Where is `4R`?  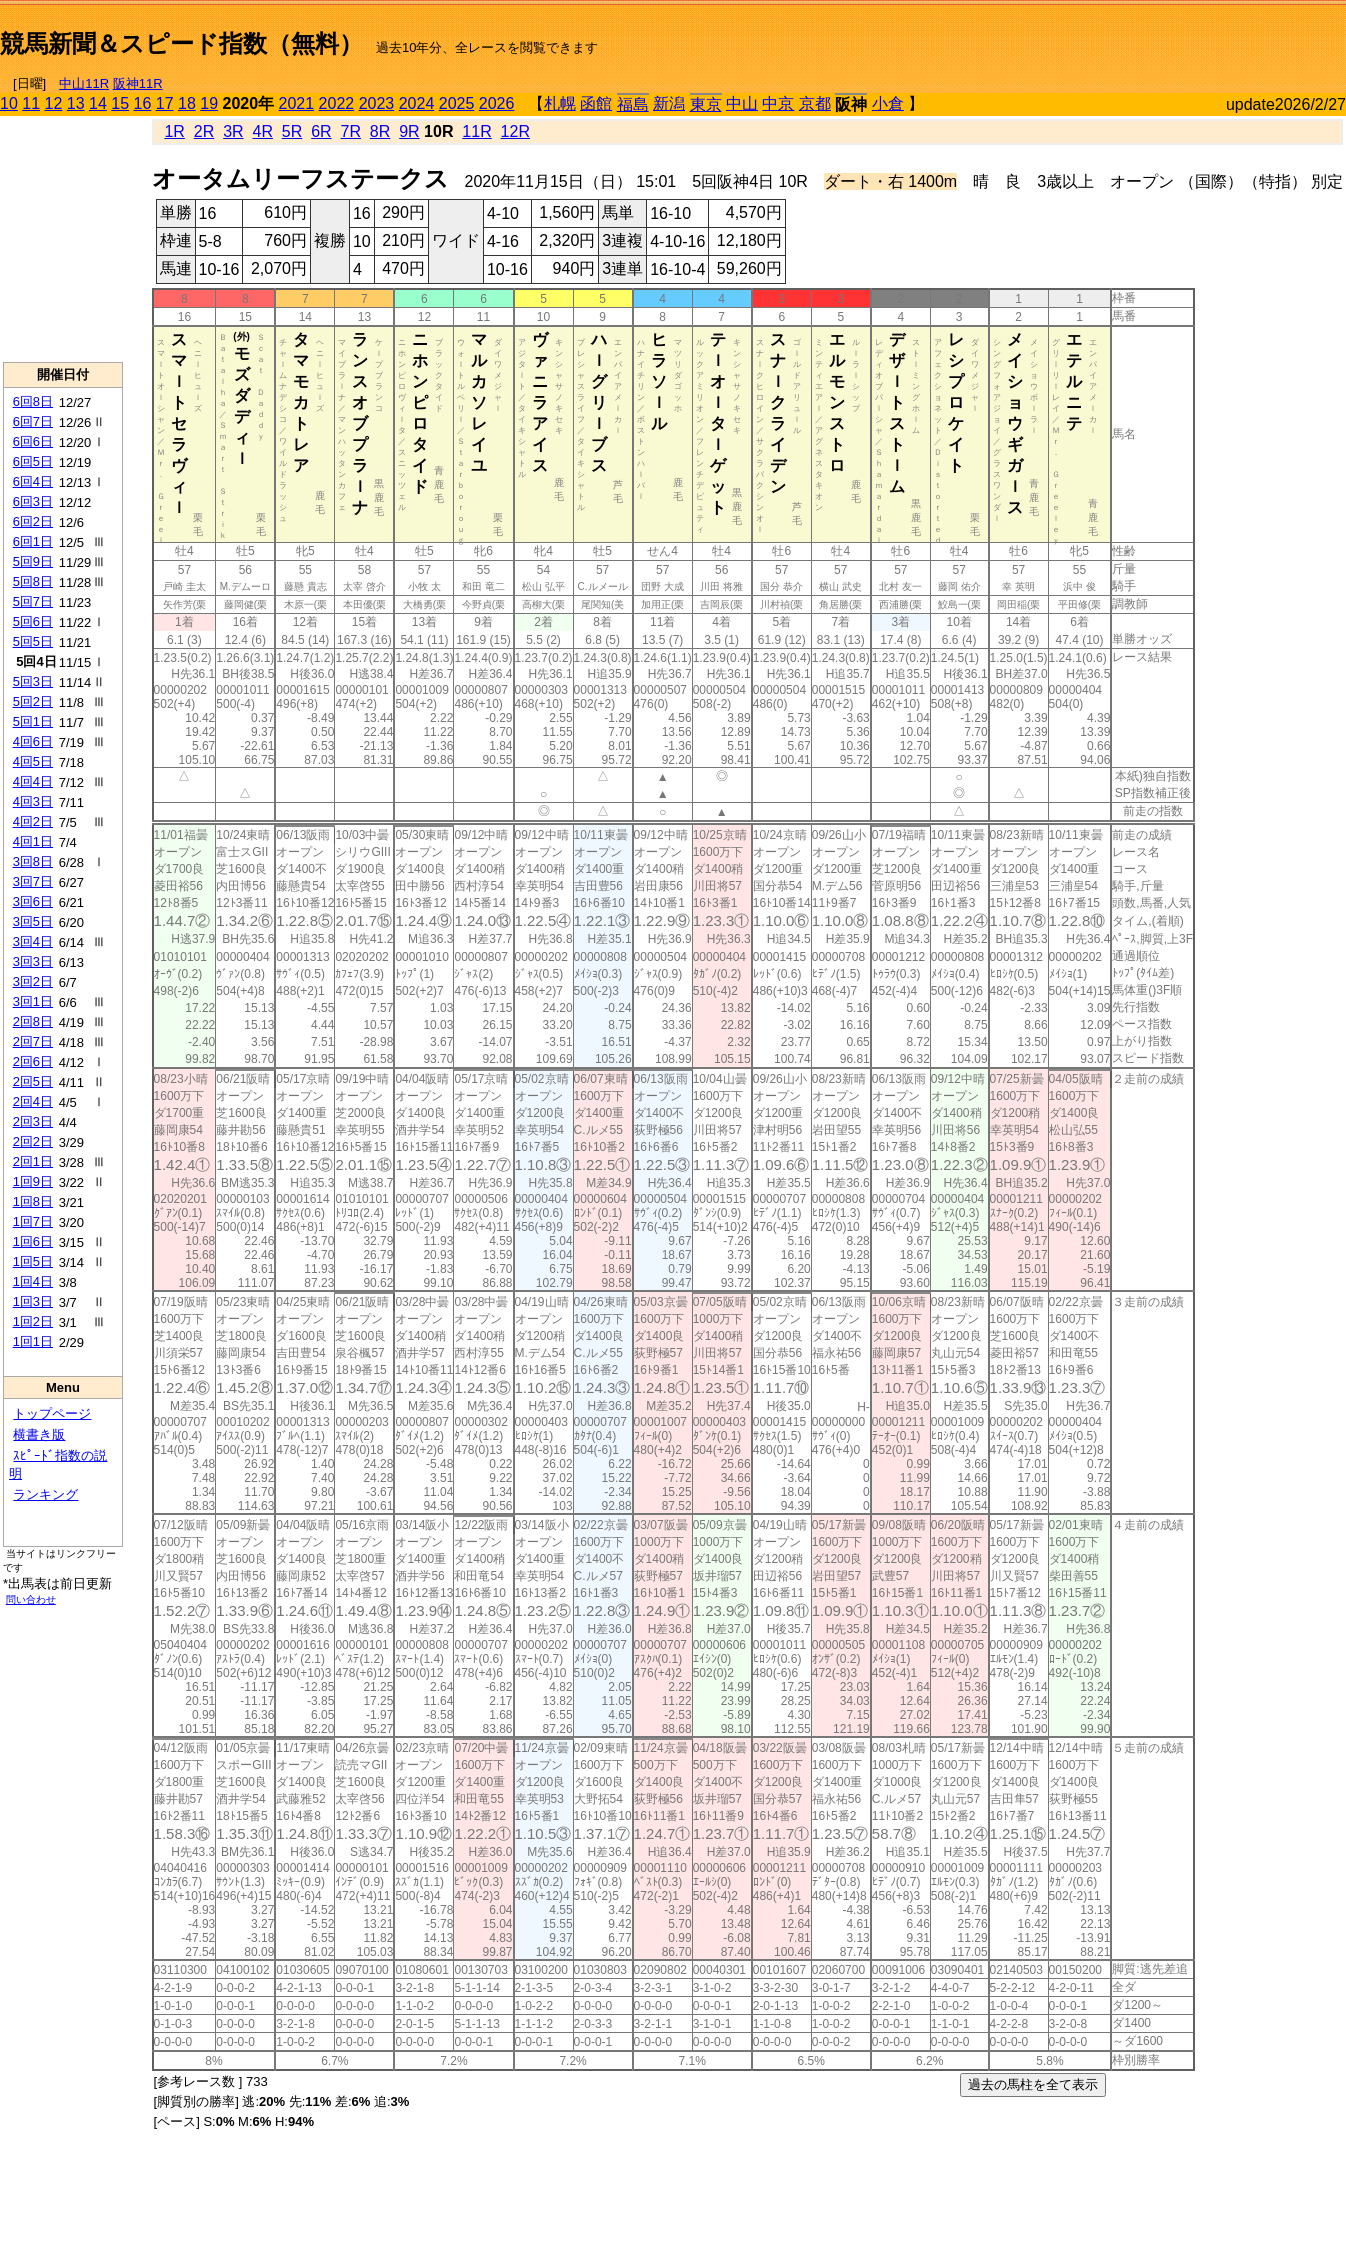 4R is located at coordinates (262, 131).